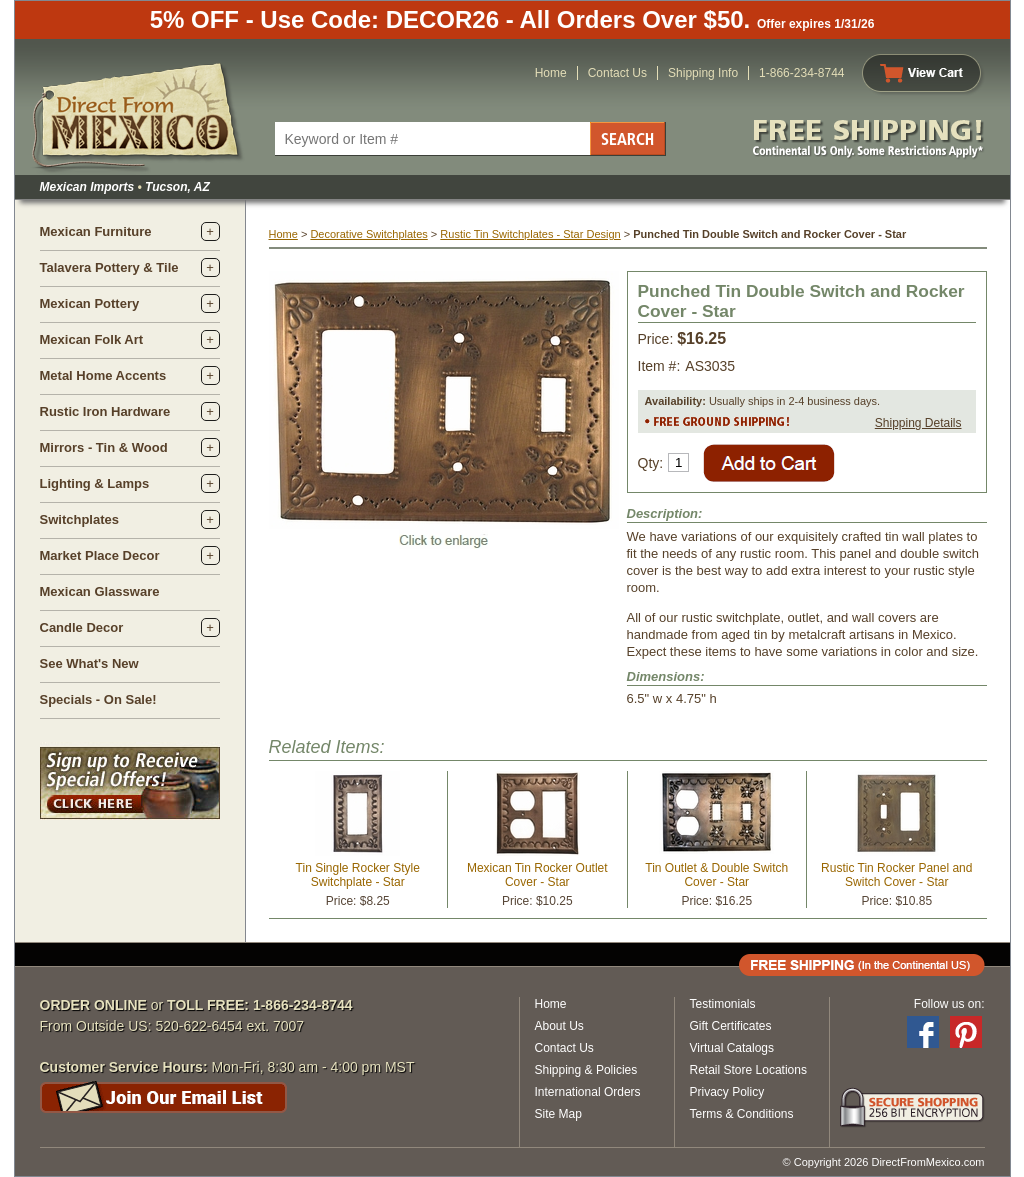  Describe the element at coordinates (358, 875) in the screenshot. I see `Tin Single Rocker Style Switchplate - Star` at that location.